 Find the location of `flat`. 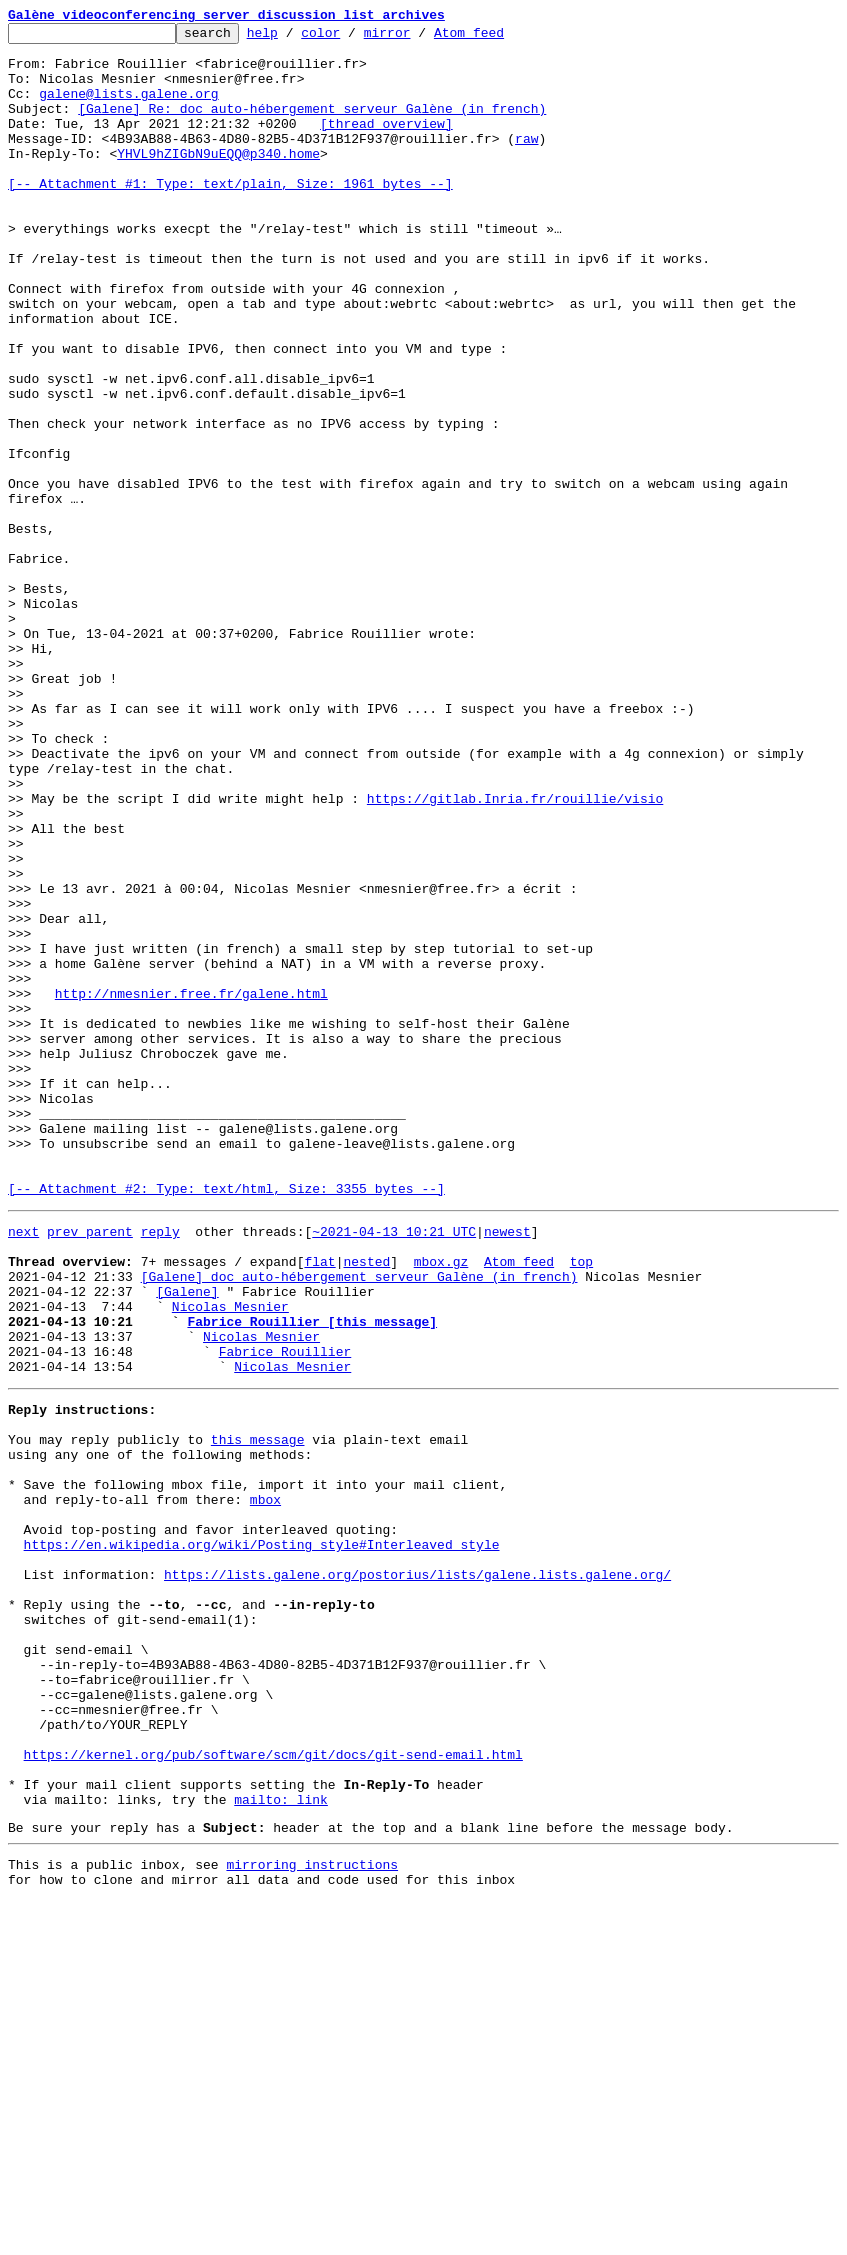

flat is located at coordinates (319, 1504).